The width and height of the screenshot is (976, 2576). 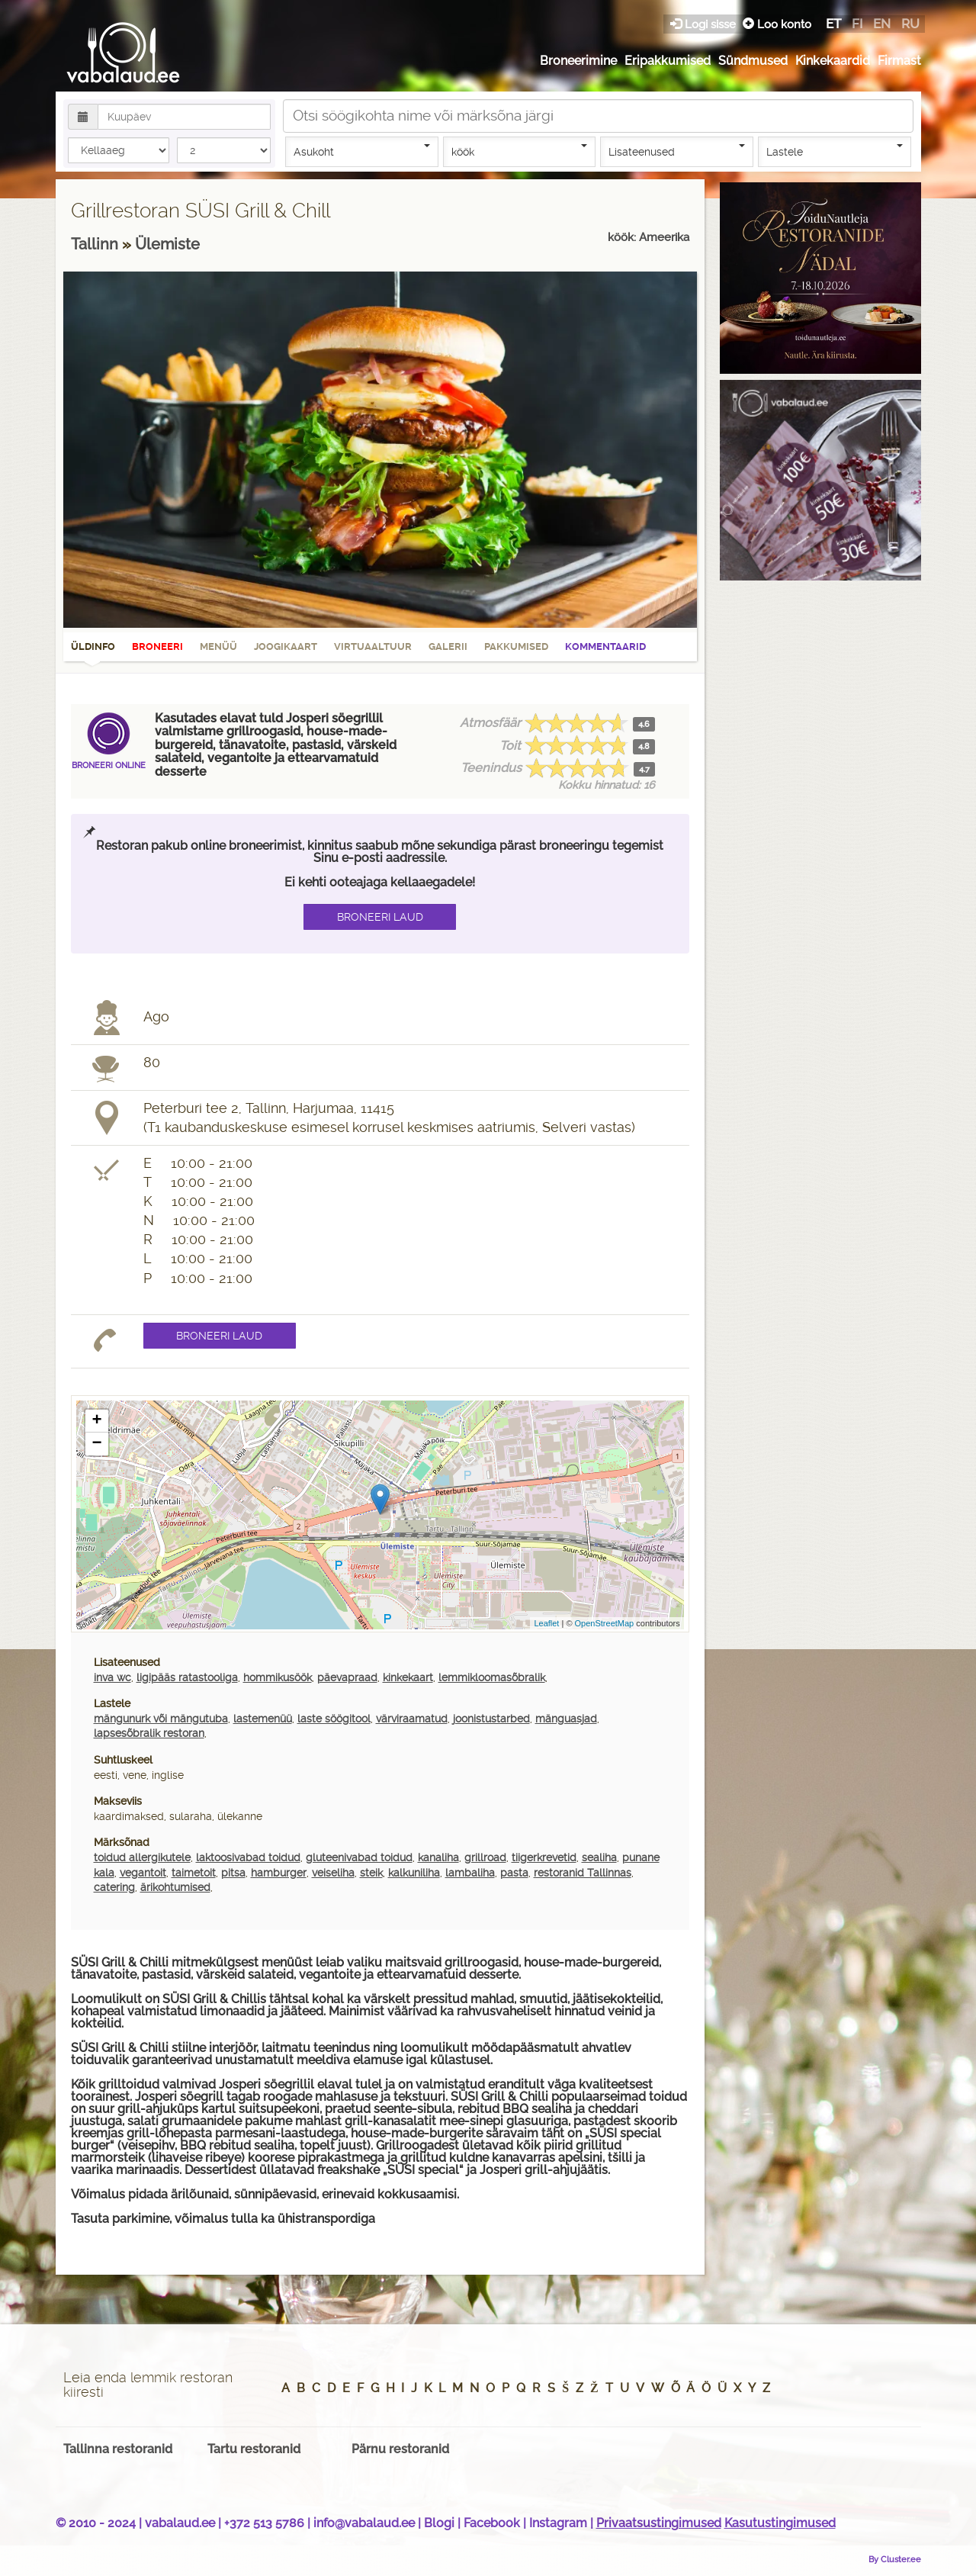 What do you see at coordinates (262, 1719) in the screenshot?
I see `lastemenüü` at bounding box center [262, 1719].